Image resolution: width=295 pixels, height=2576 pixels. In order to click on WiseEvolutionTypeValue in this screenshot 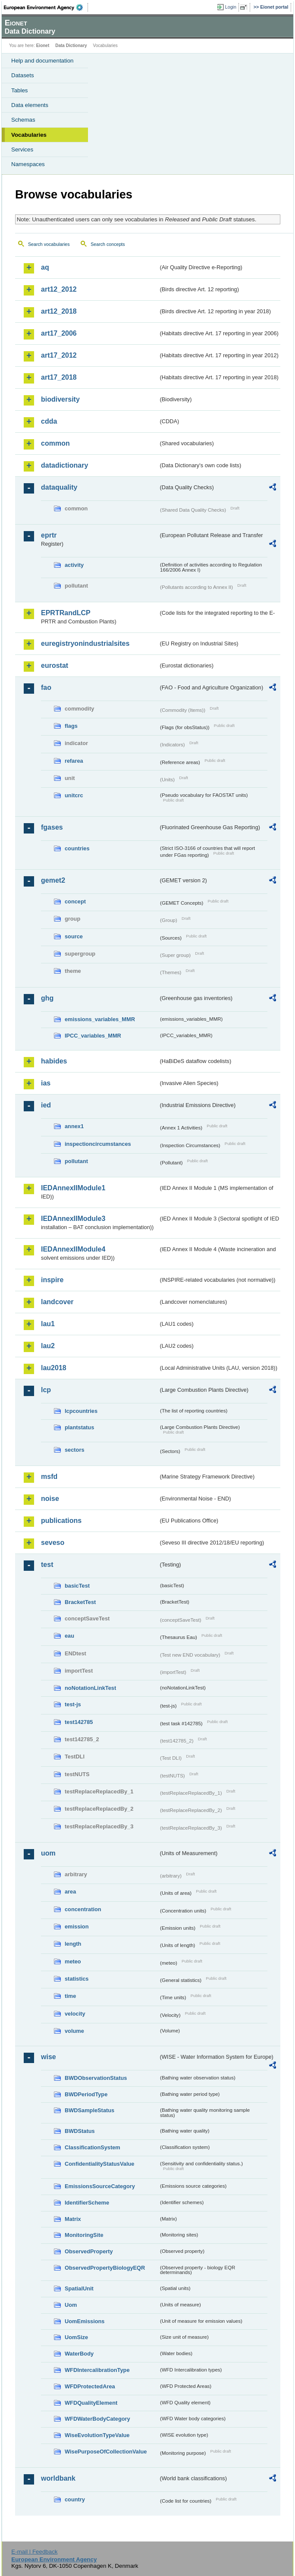, I will do `click(97, 2435)`.